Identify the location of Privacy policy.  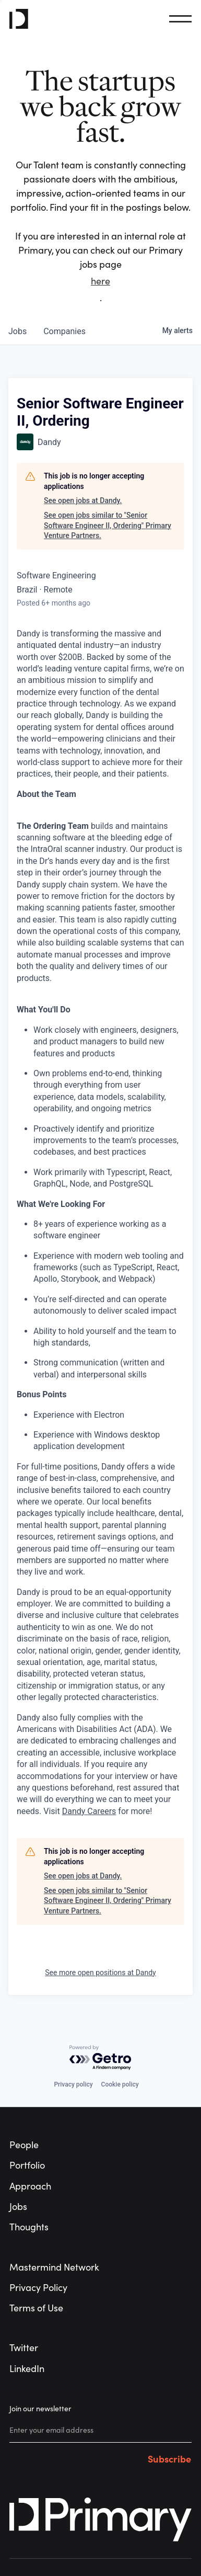
(73, 2084).